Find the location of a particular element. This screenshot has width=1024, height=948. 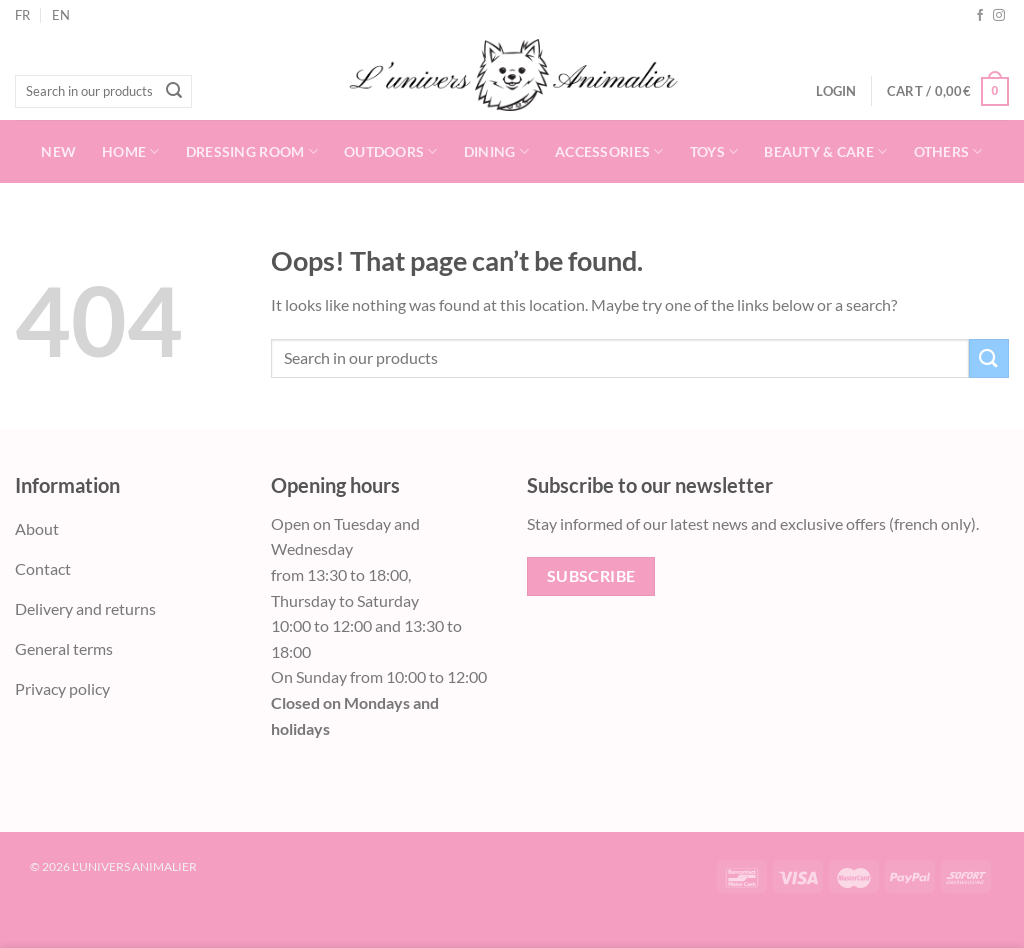

New is located at coordinates (58, 151).